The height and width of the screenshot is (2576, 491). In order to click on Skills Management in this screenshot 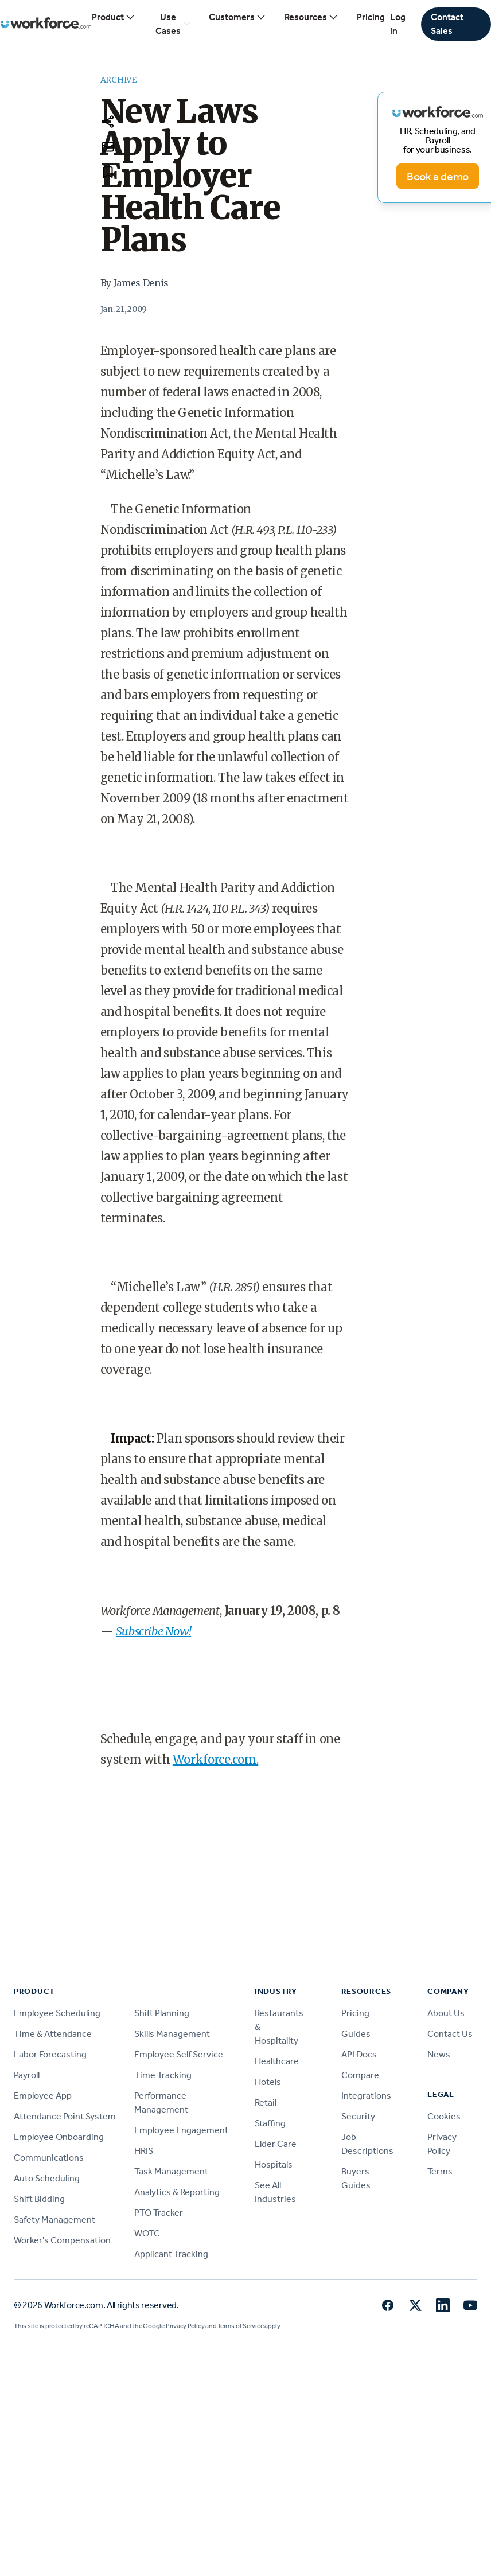, I will do `click(172, 2033)`.